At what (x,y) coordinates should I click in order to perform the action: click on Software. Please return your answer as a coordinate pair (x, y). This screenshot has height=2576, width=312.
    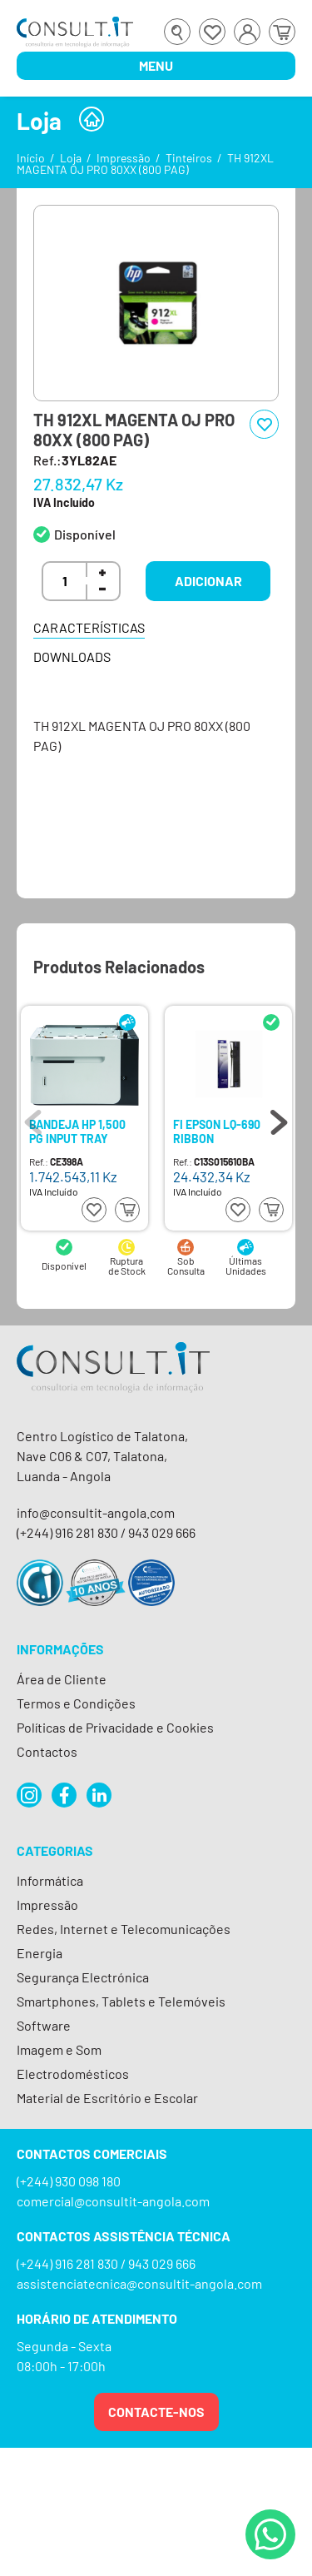
    Looking at the image, I should click on (44, 2025).